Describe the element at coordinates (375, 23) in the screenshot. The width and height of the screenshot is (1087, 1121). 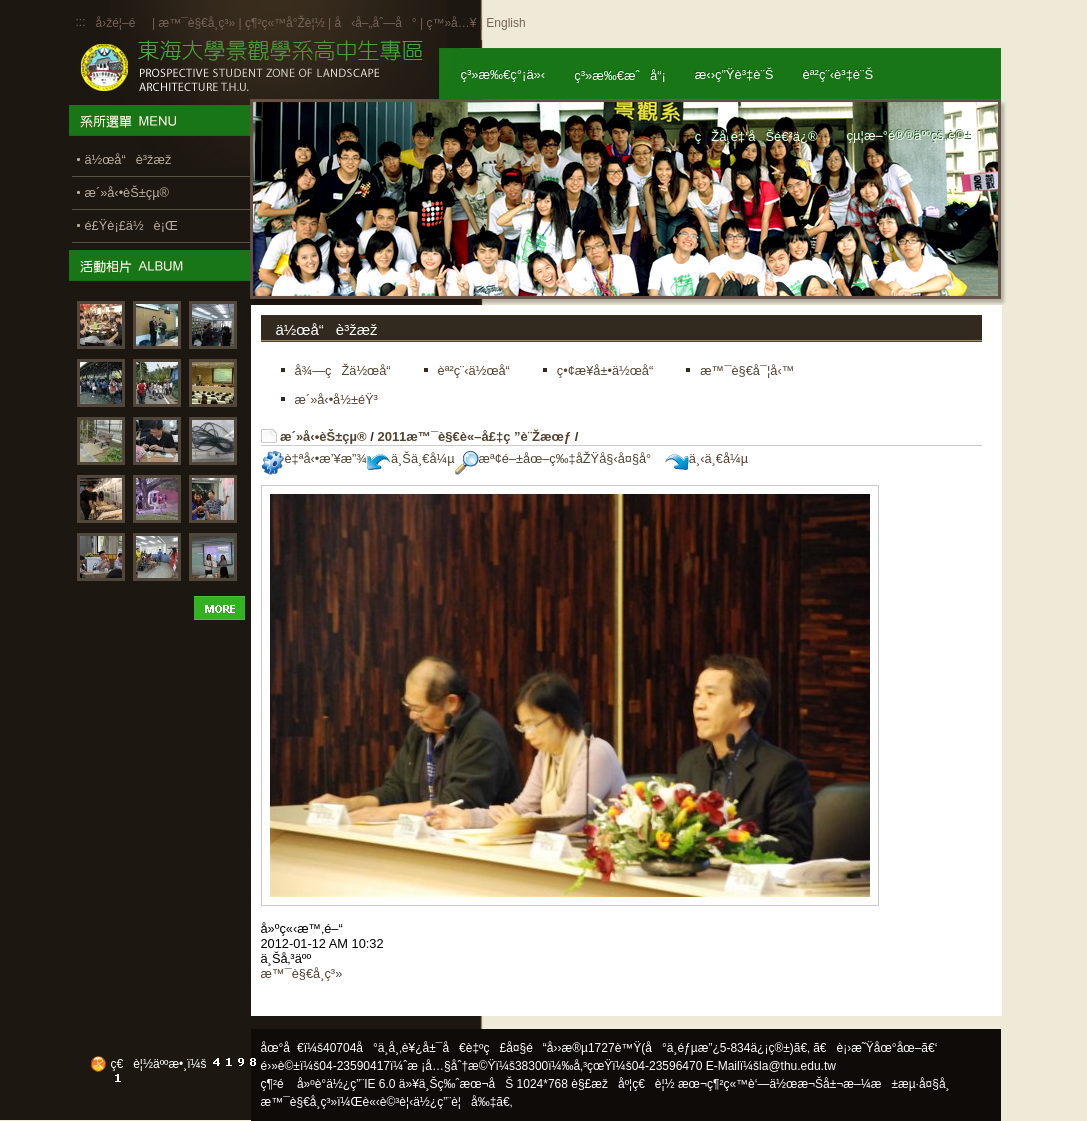
I see `å‹å–„åˆ—å°` at that location.